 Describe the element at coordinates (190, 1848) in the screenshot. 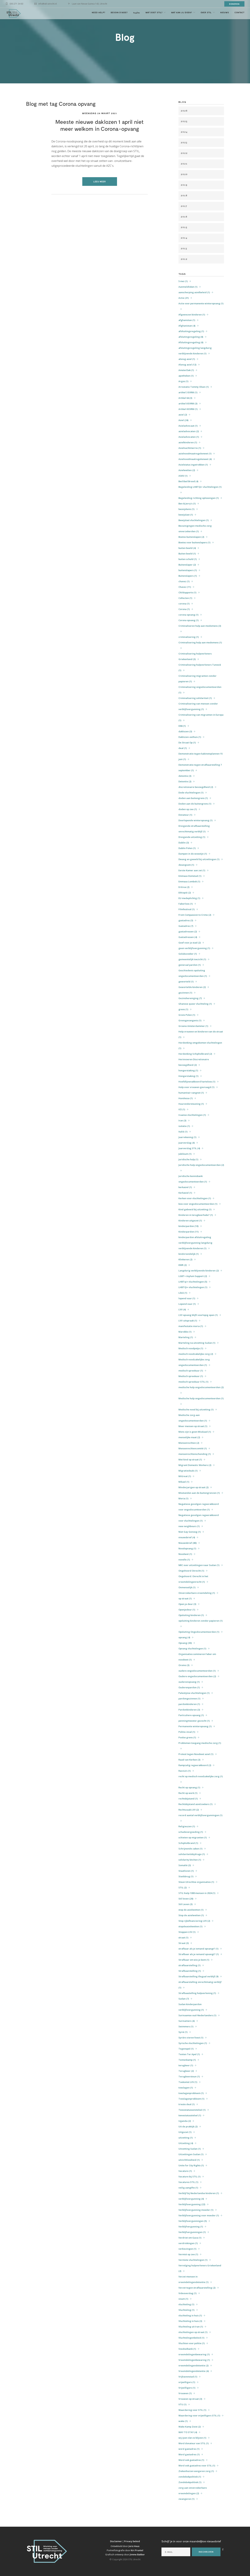

I see `Schrijnende zaken (1)` at that location.